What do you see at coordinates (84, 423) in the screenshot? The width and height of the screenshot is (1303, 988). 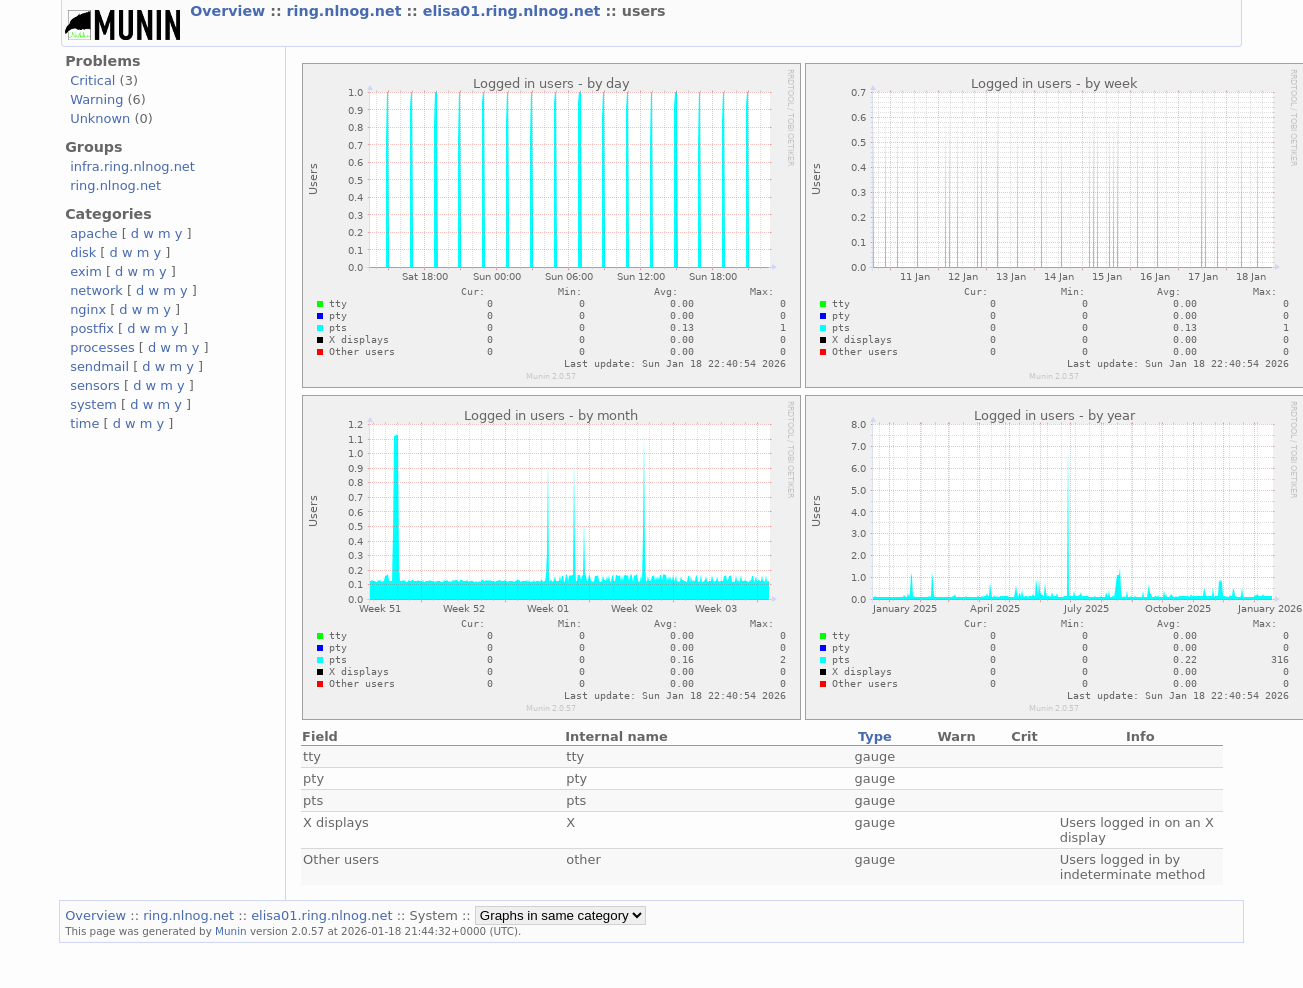 I see `time` at bounding box center [84, 423].